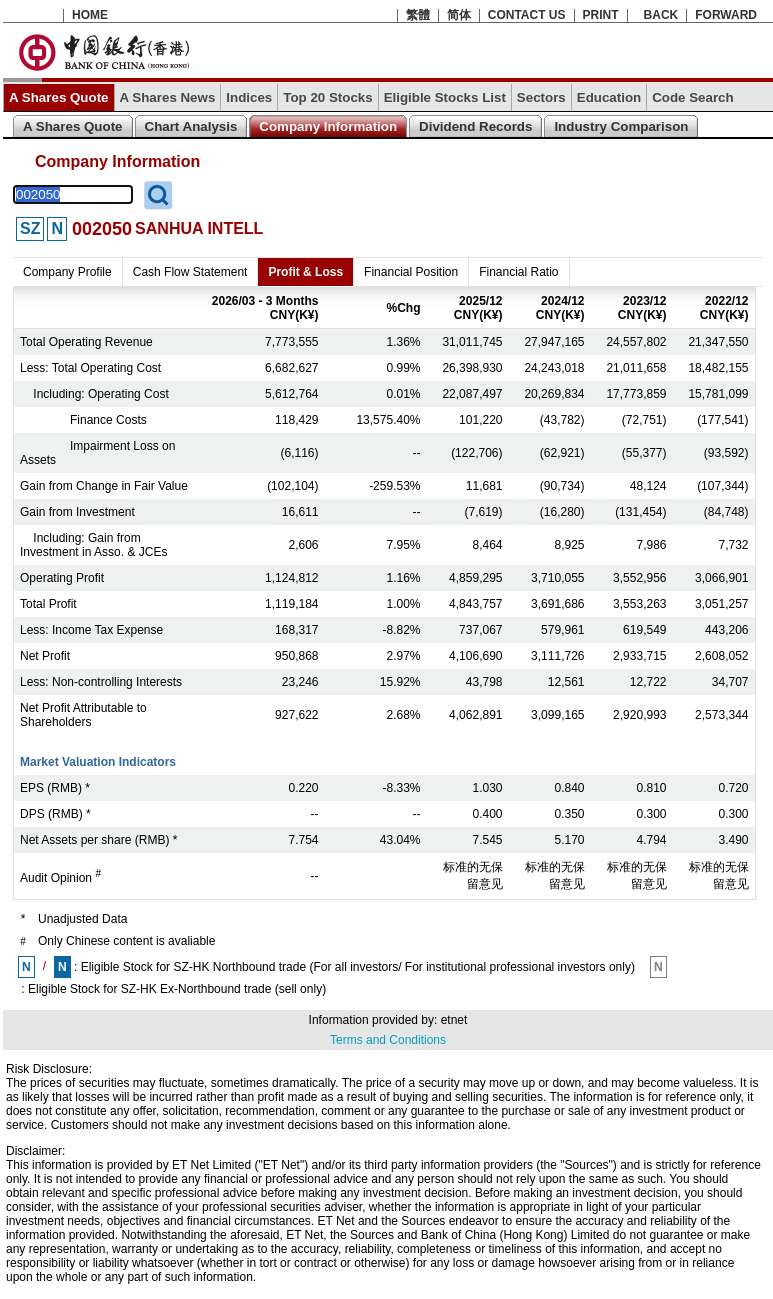 The image size is (773, 1299). What do you see at coordinates (661, 15) in the screenshot?
I see `BACK` at bounding box center [661, 15].